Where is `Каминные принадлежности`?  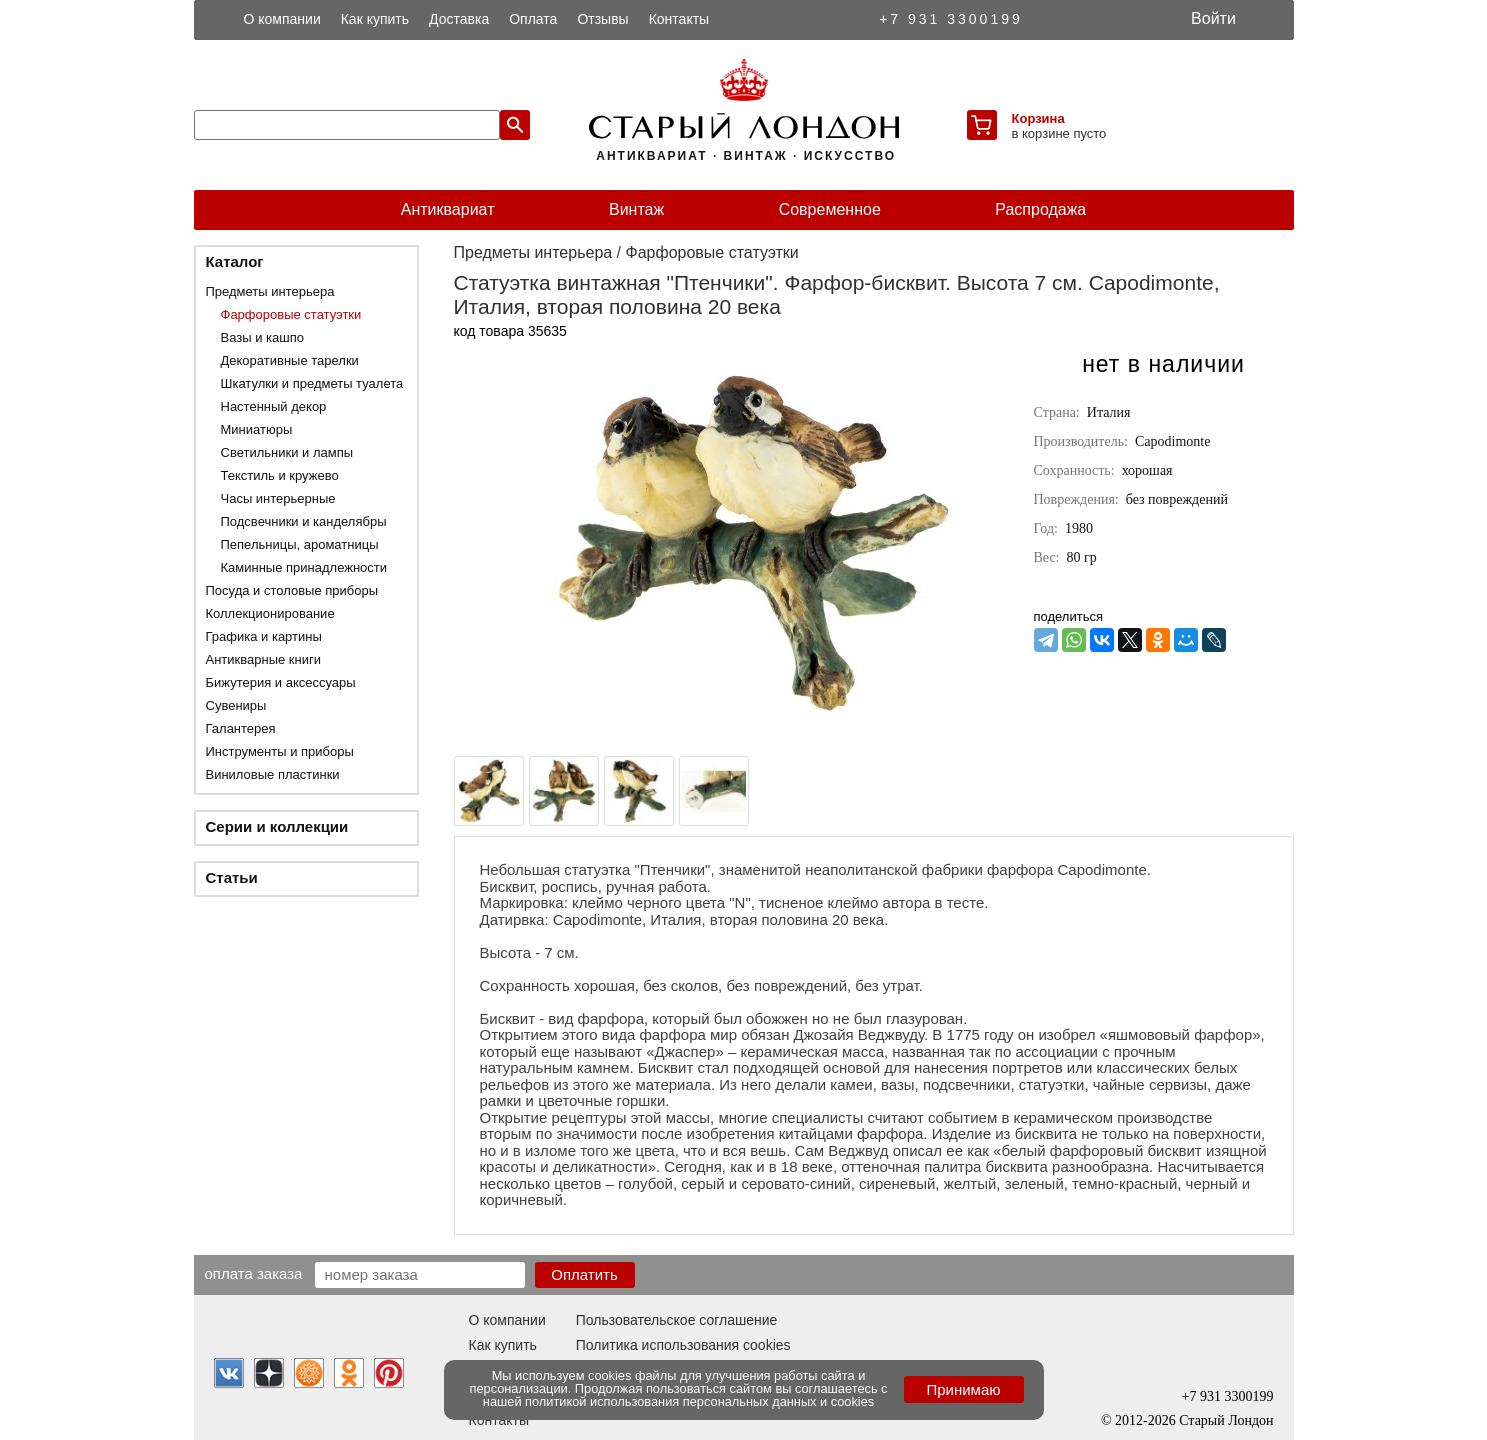
Каминные принадлежности is located at coordinates (304, 567).